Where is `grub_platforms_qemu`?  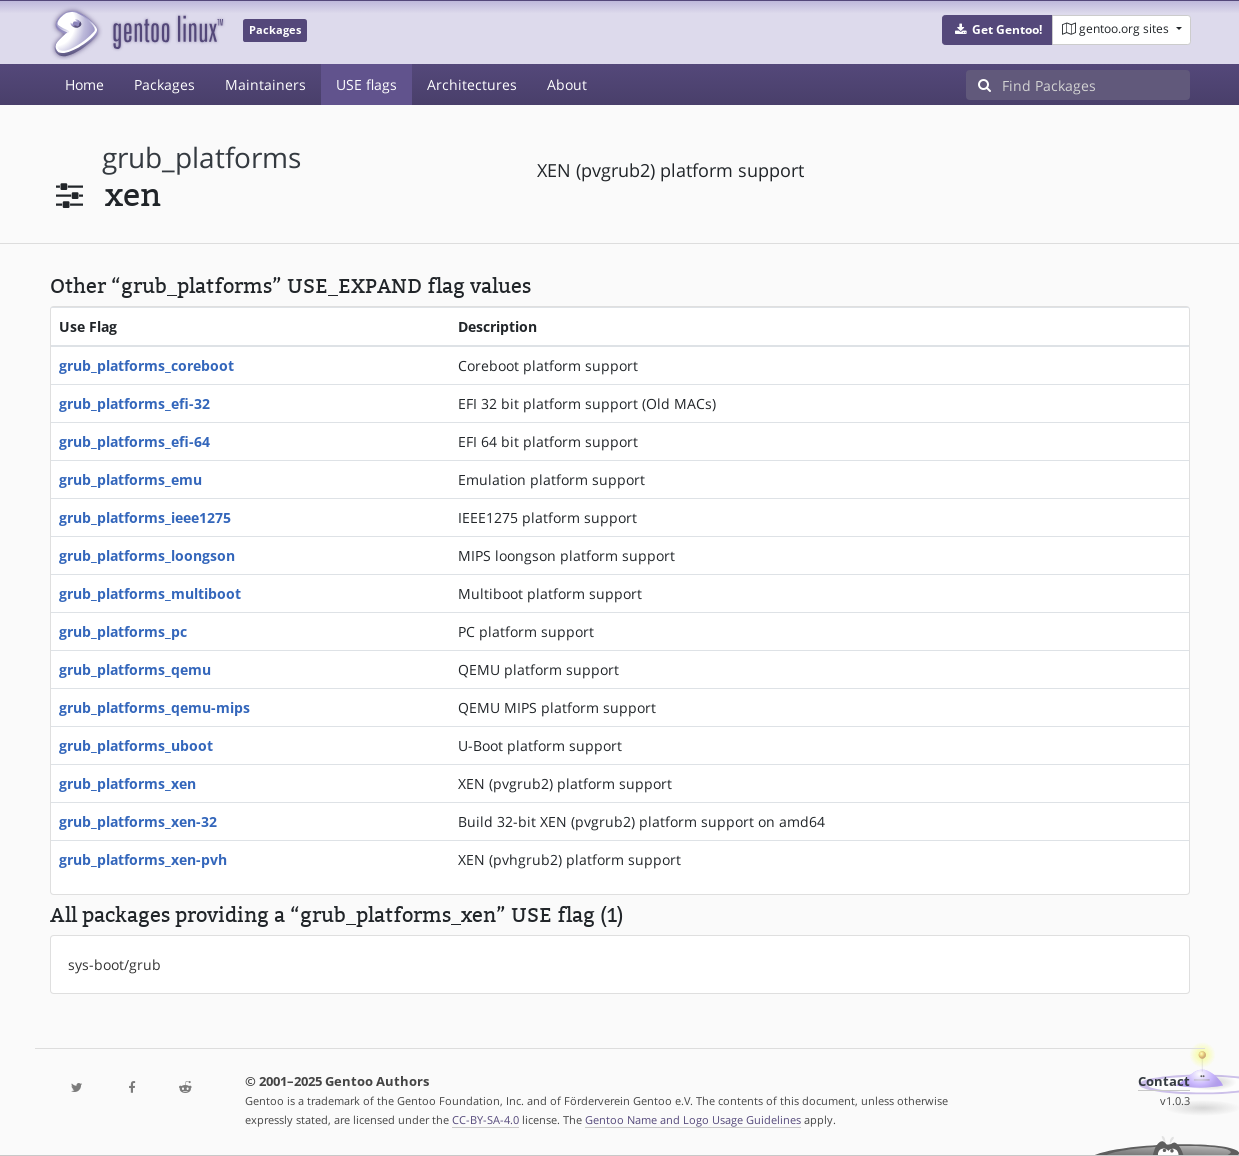
grub_platforms_qemu is located at coordinates (135, 669).